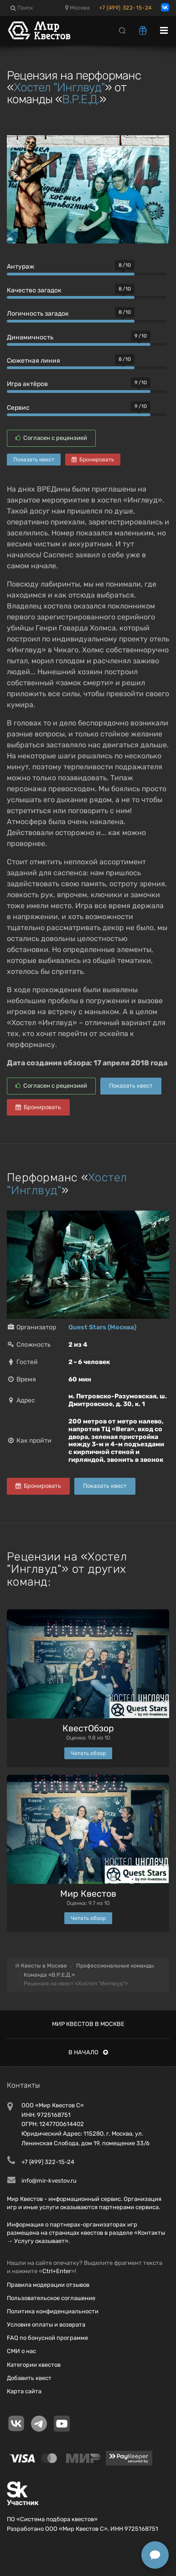 The image size is (176, 2576). I want to click on Условия оплаты и возврата, so click(46, 2324).